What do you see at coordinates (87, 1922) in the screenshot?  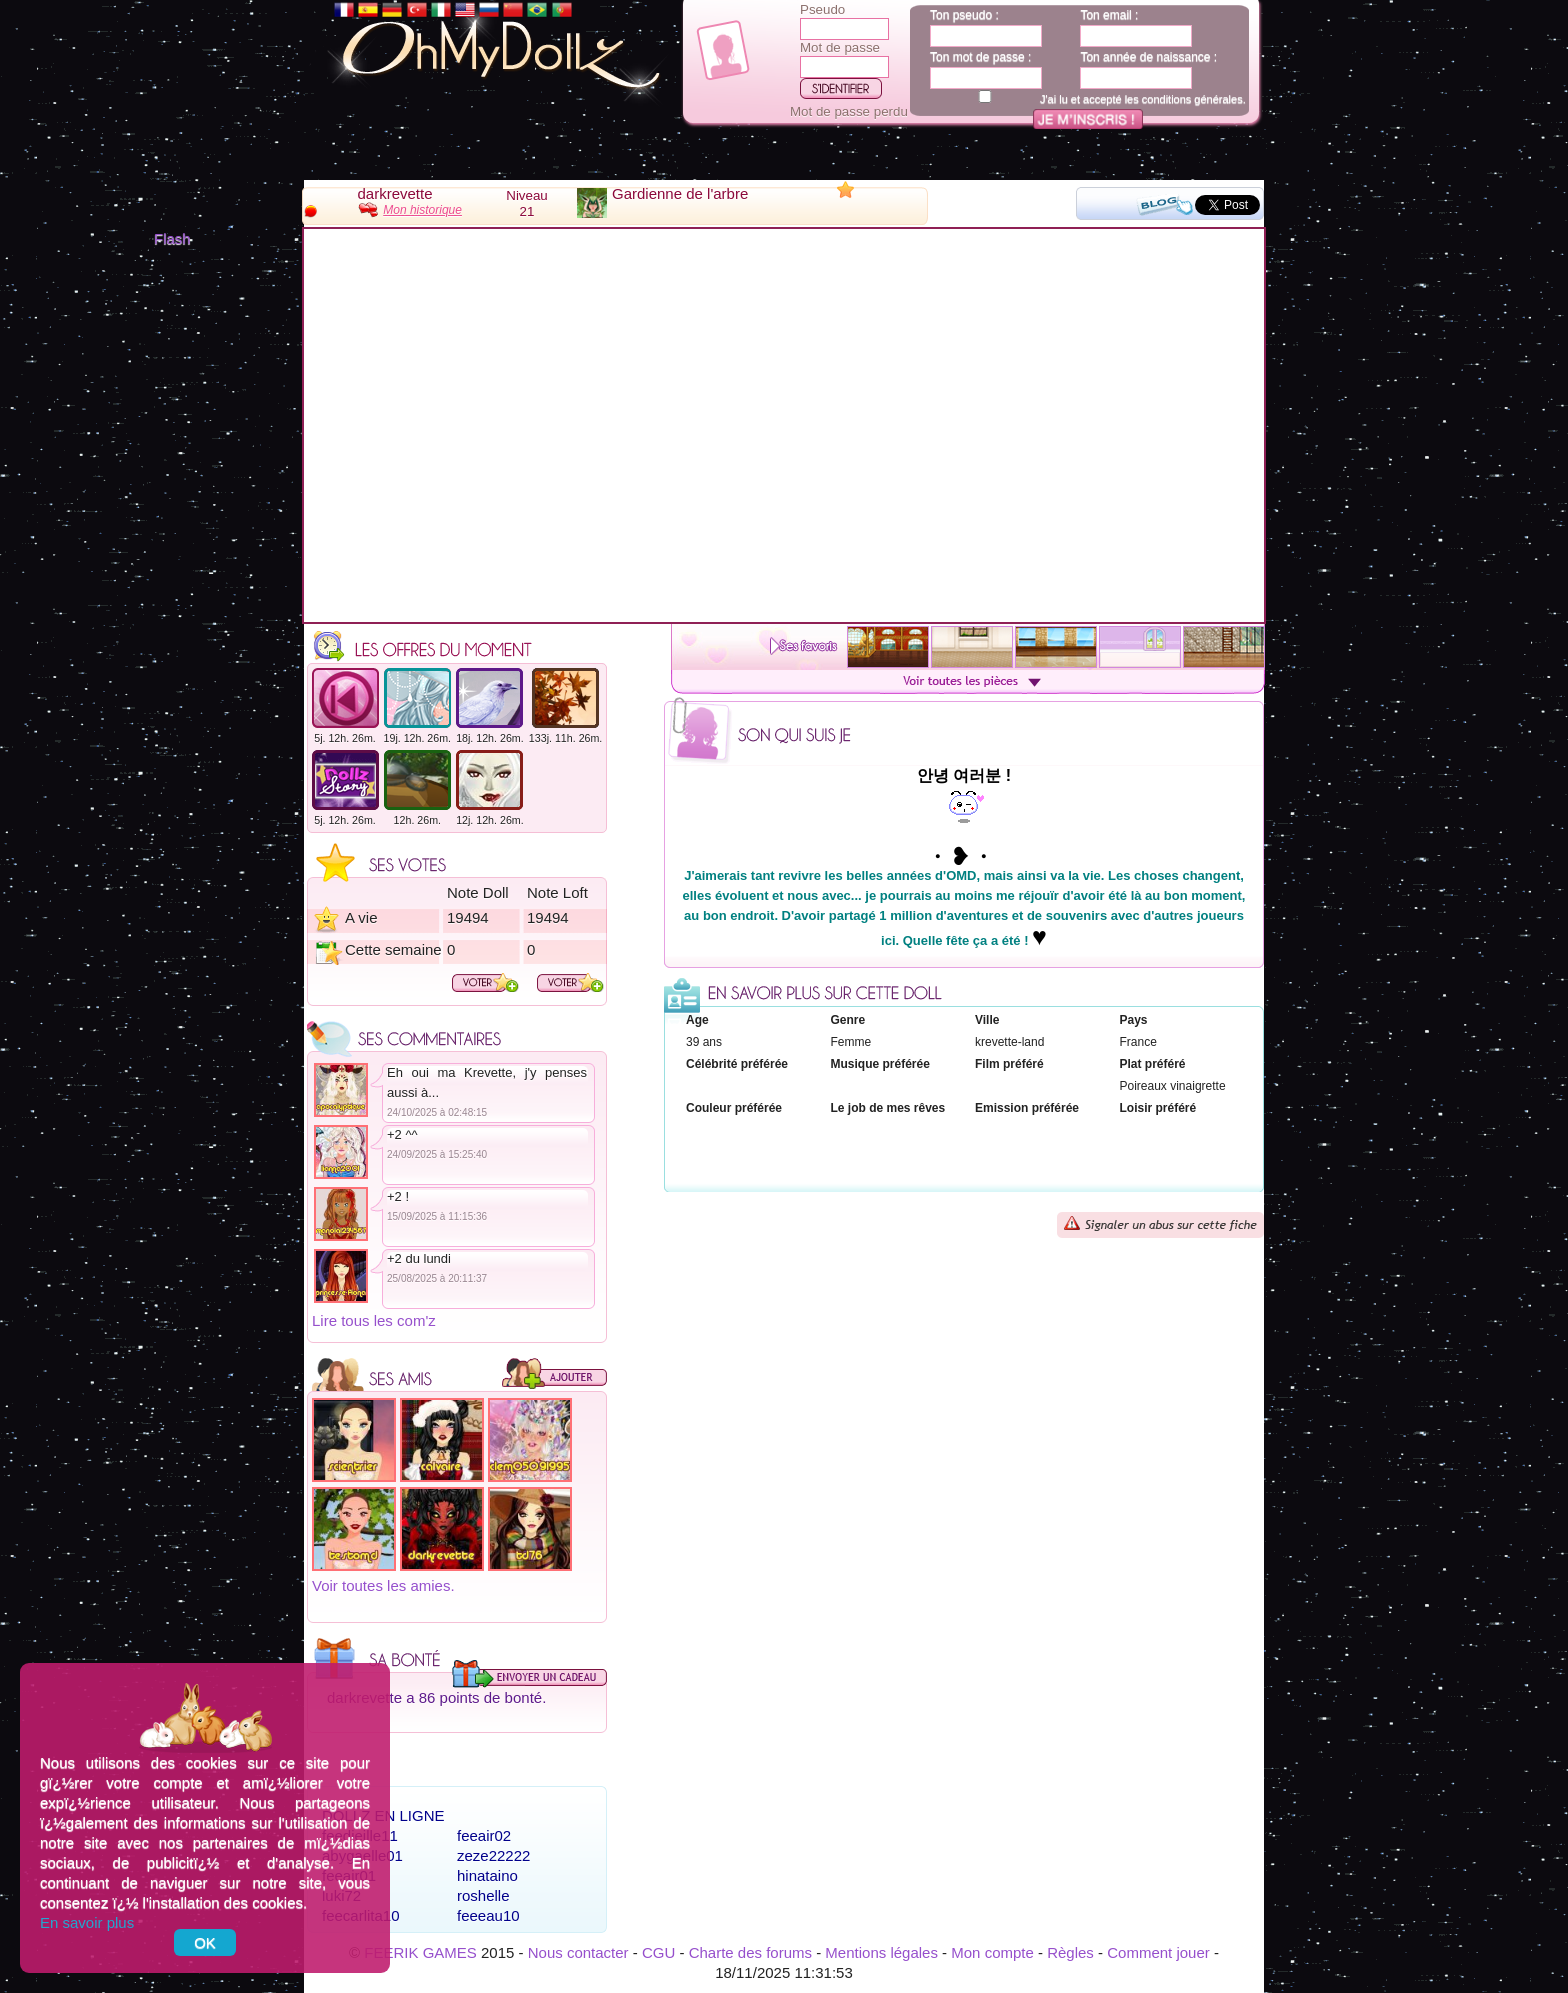 I see `En savoir plus` at bounding box center [87, 1922].